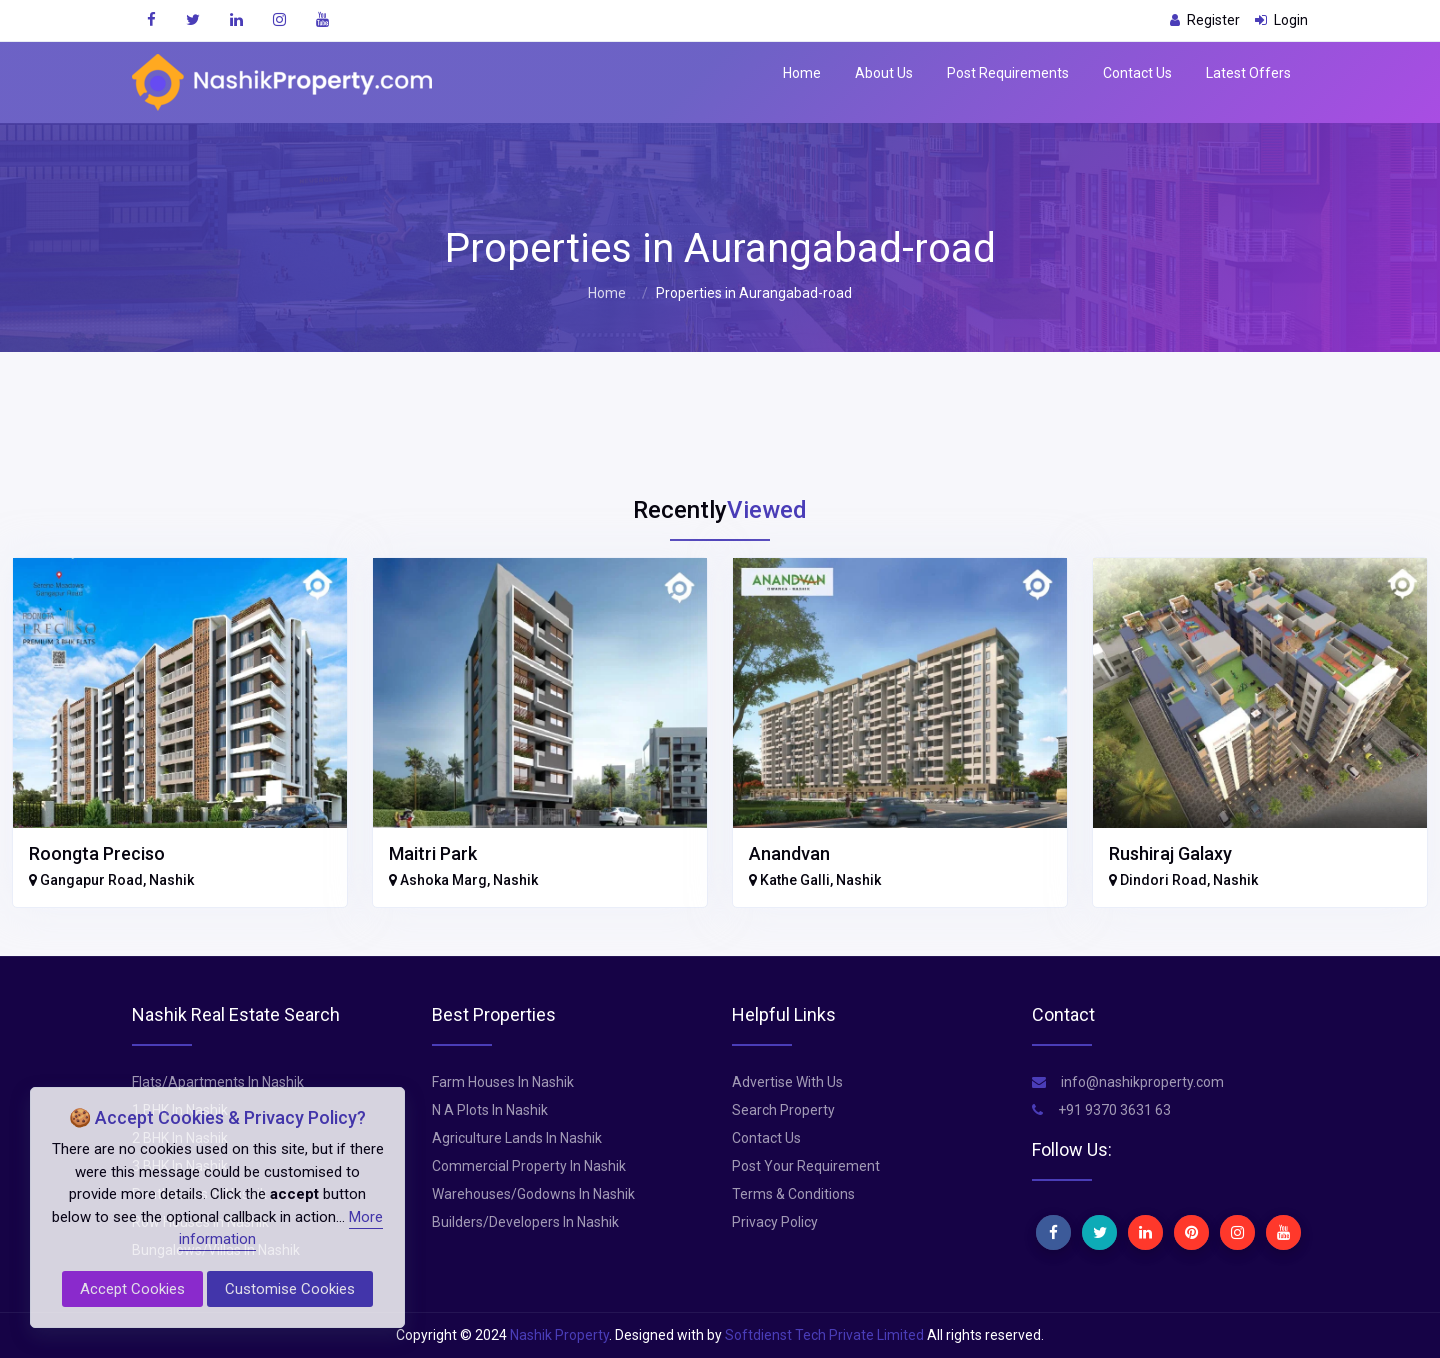  I want to click on Agriculture Lands In Nashik, so click(517, 1138).